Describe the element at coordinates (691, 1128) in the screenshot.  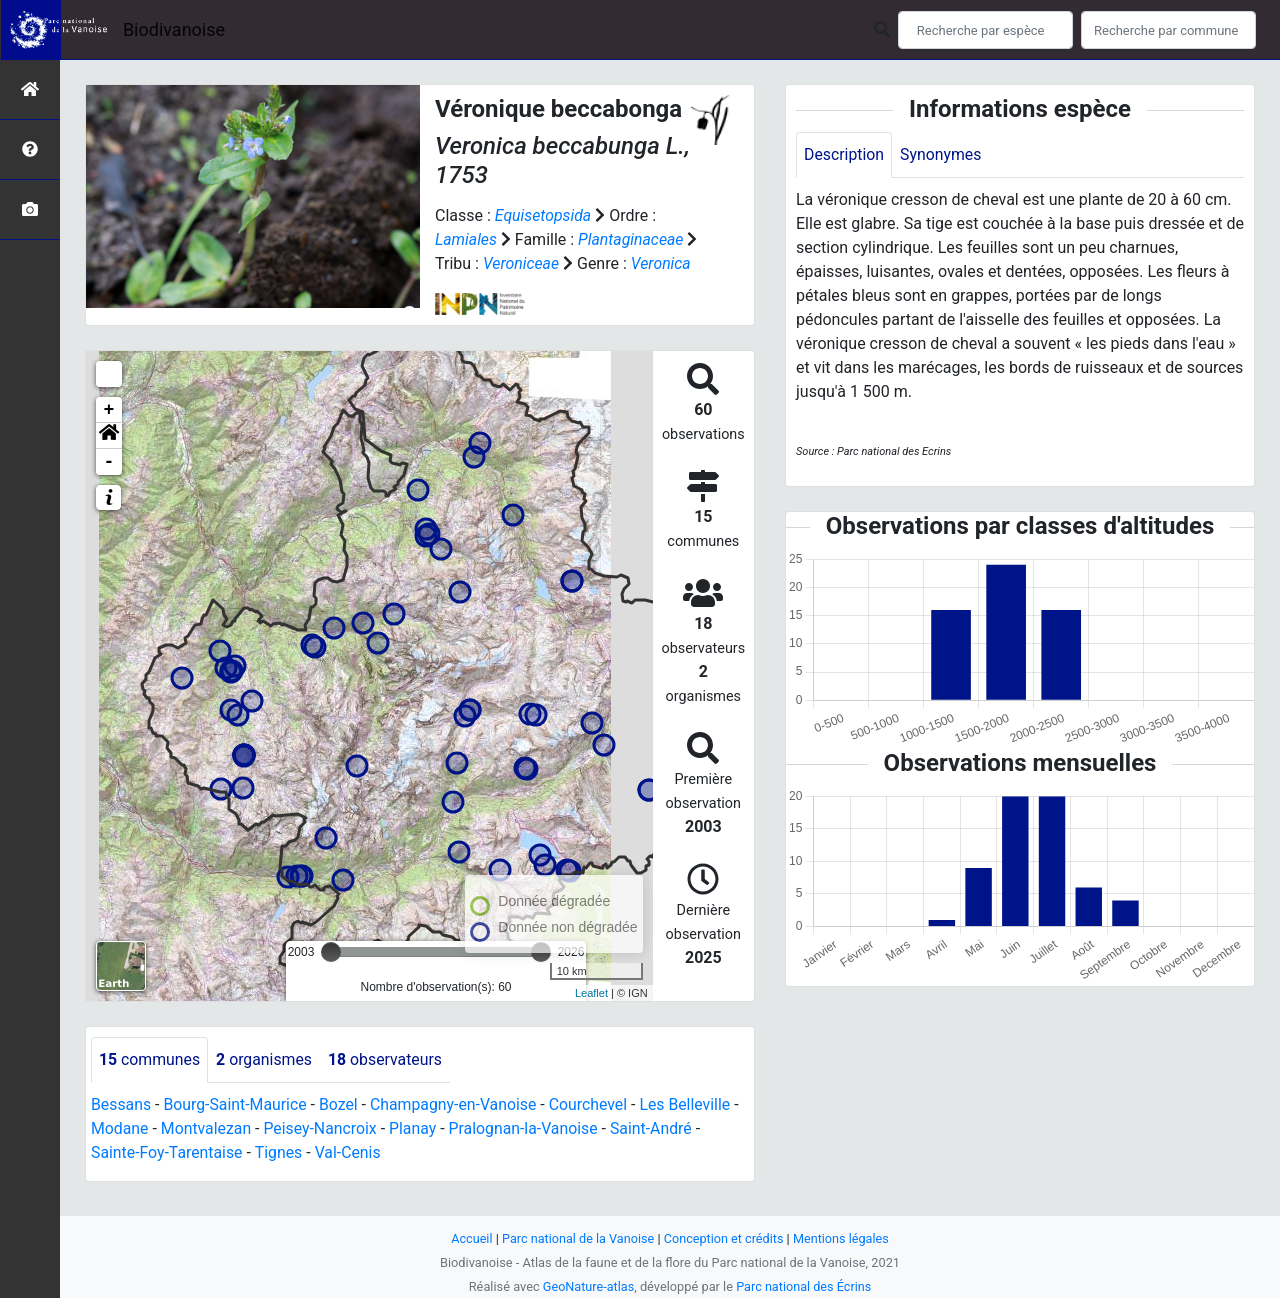
I see `Les Belleville` at that location.